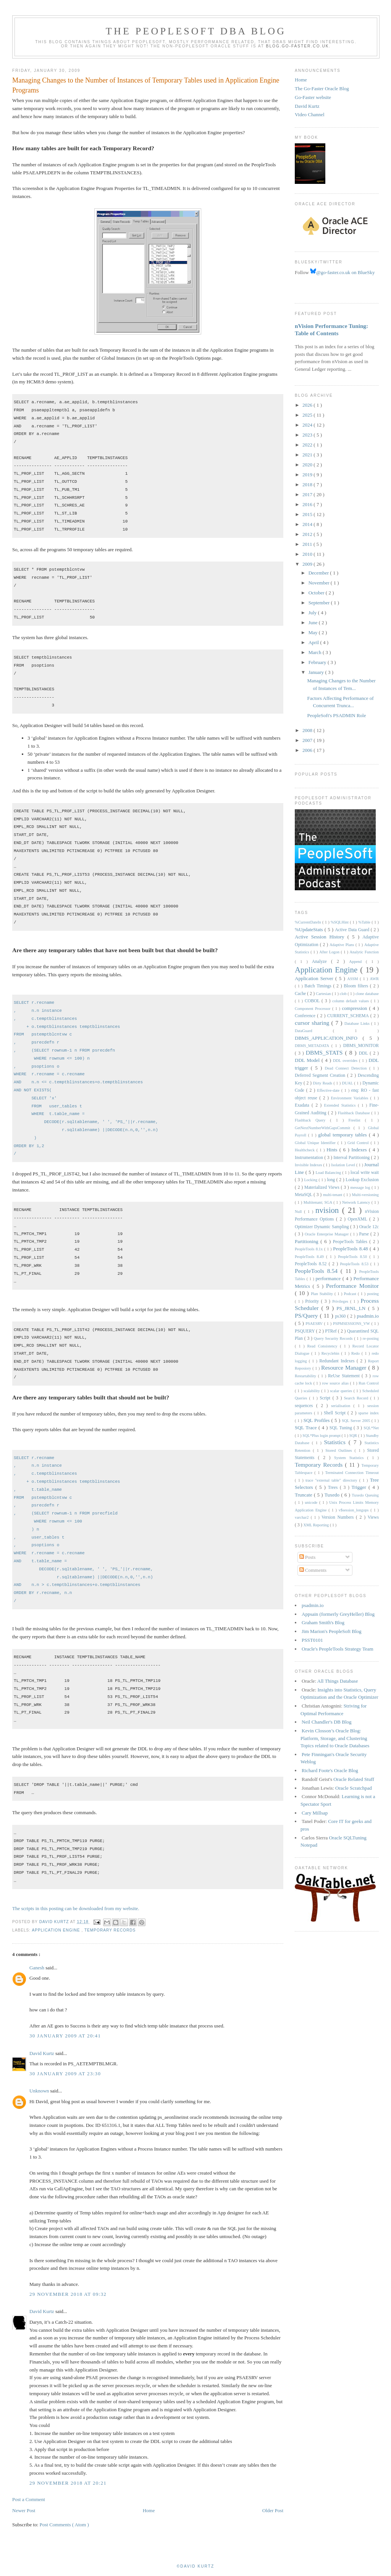 Image resolution: width=391 pixels, height=2576 pixels. What do you see at coordinates (318, 662) in the screenshot?
I see `February` at bounding box center [318, 662].